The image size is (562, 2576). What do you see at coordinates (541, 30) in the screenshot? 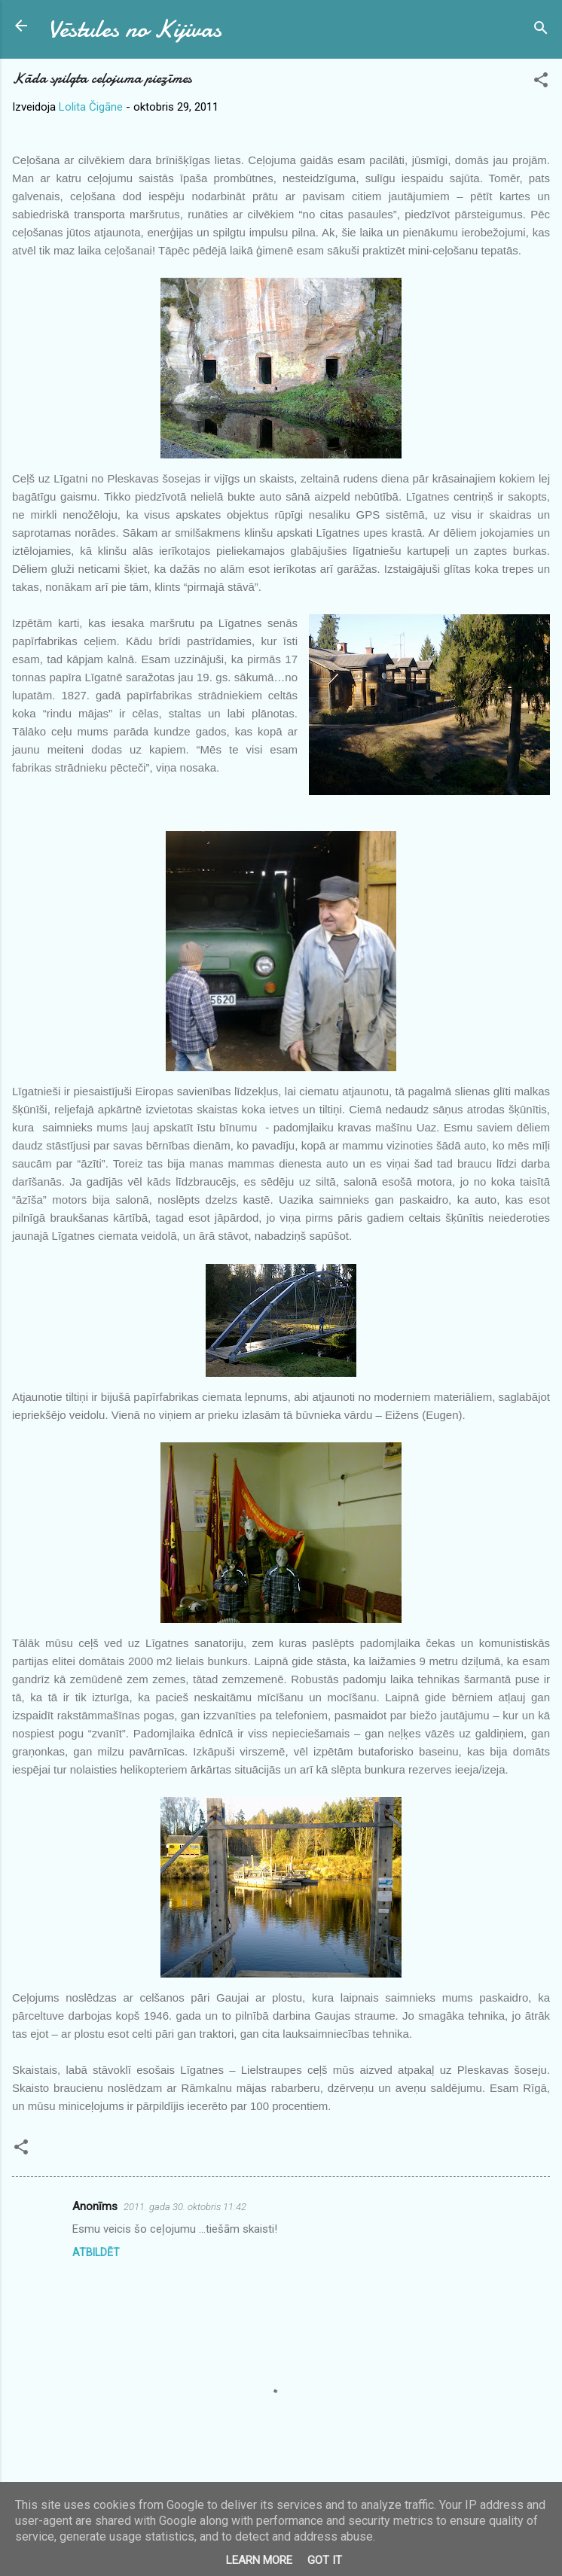
I see `[Meklēt]` at bounding box center [541, 30].